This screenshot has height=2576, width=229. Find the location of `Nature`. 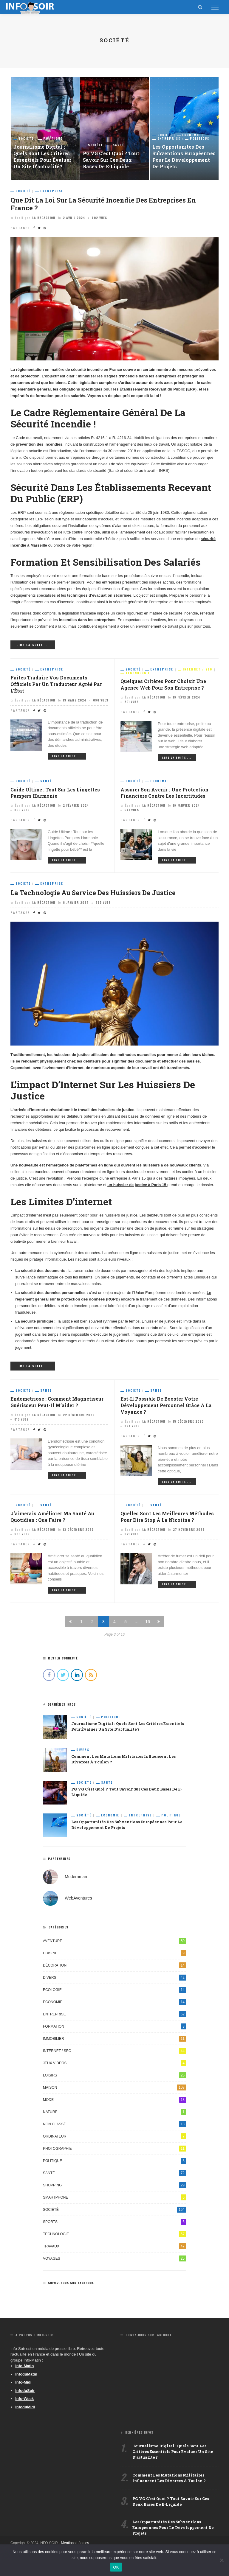

Nature is located at coordinates (114, 2116).